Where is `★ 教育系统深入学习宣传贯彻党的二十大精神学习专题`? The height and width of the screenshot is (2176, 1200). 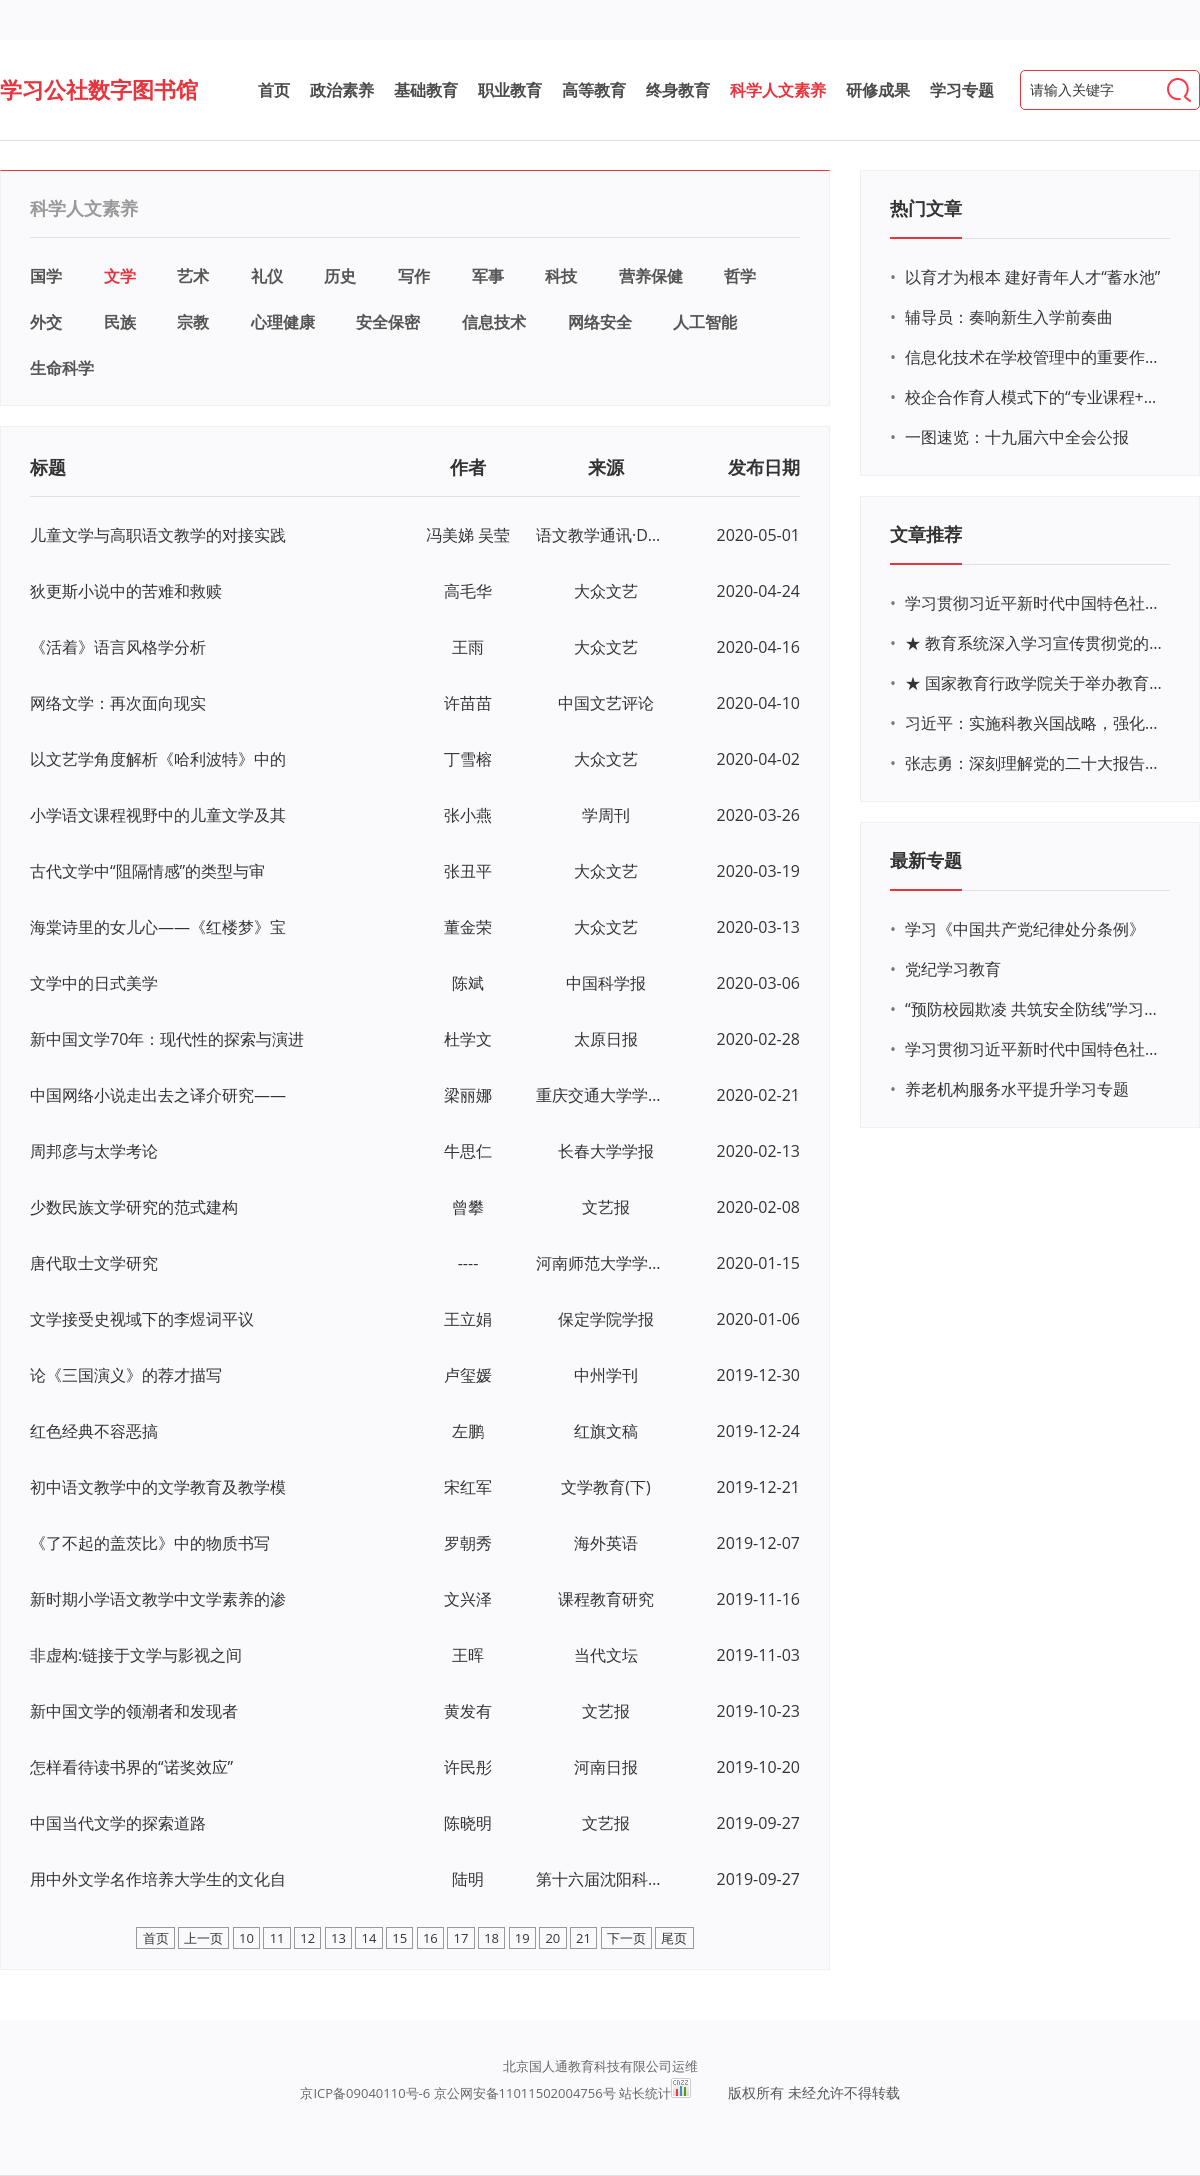
★ 教育系统深入学习宣传贯彻党的二十大精神学习专题 is located at coordinates (1035, 643).